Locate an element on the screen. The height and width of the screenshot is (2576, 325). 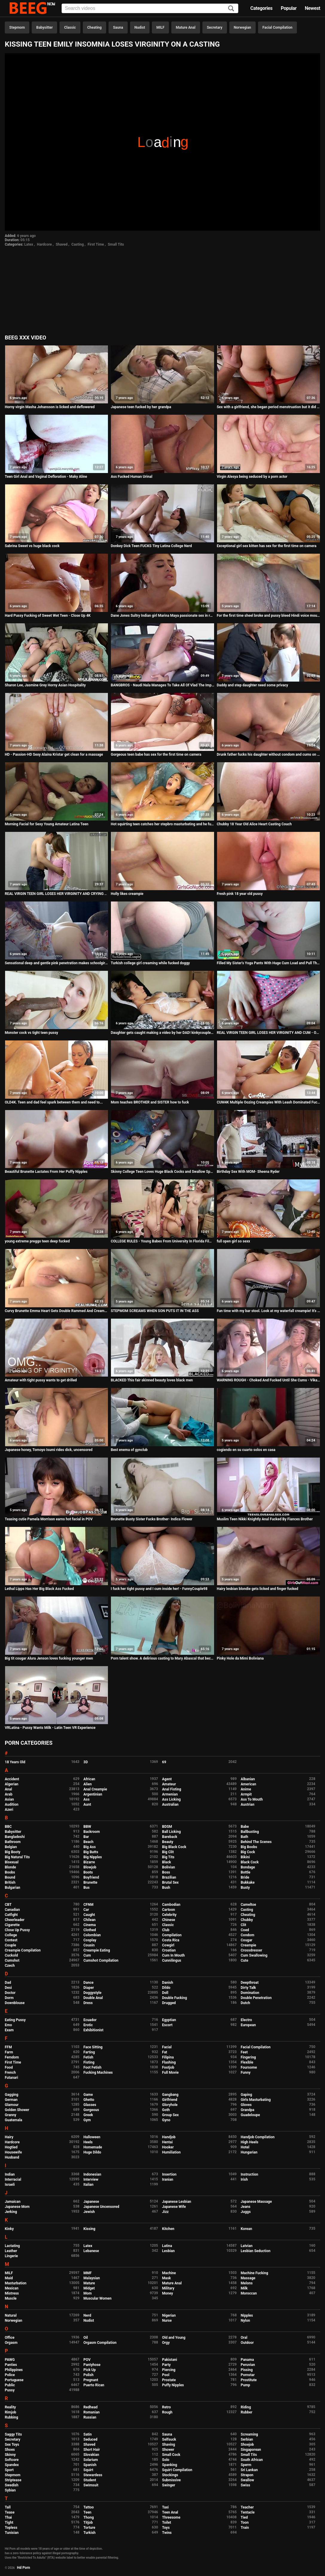
Shoes is located at coordinates (10, 2450).